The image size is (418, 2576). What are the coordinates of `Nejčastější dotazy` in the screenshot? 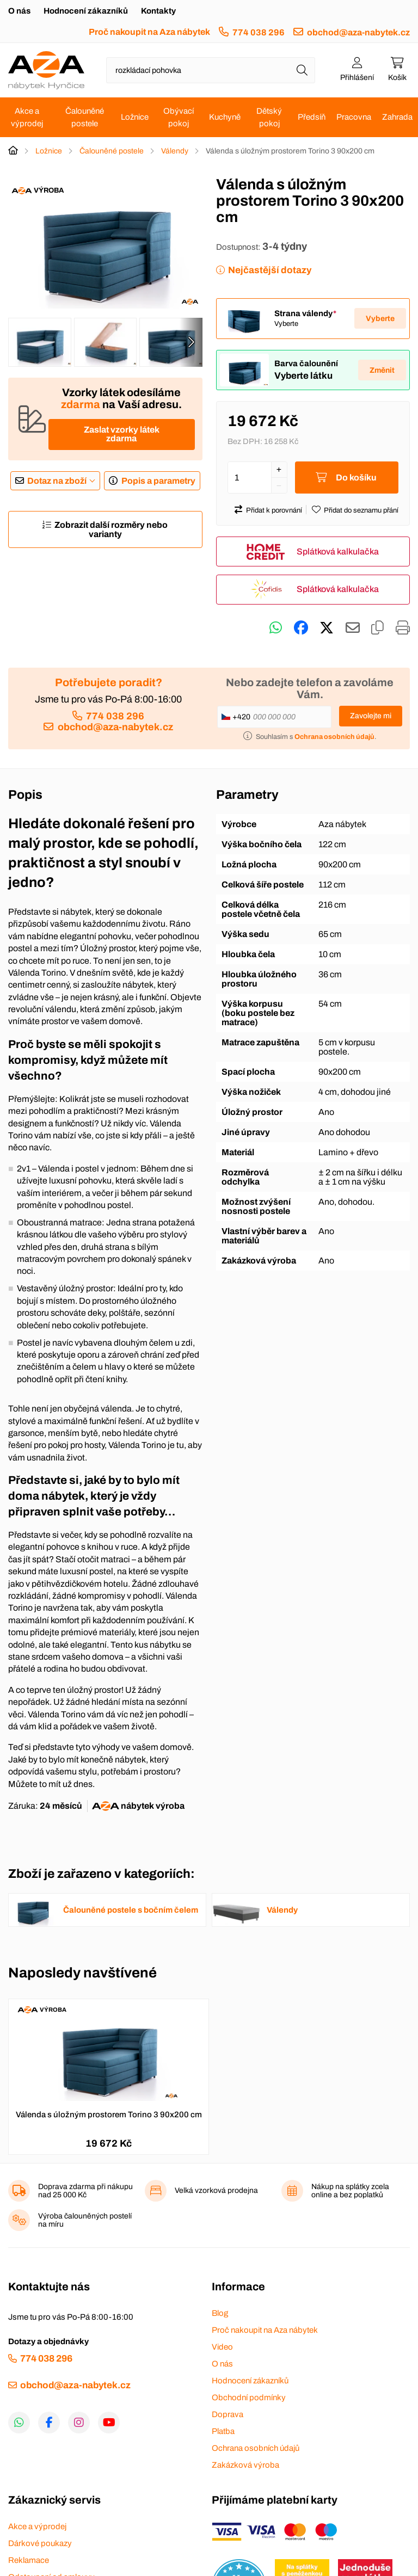 It's located at (269, 270).